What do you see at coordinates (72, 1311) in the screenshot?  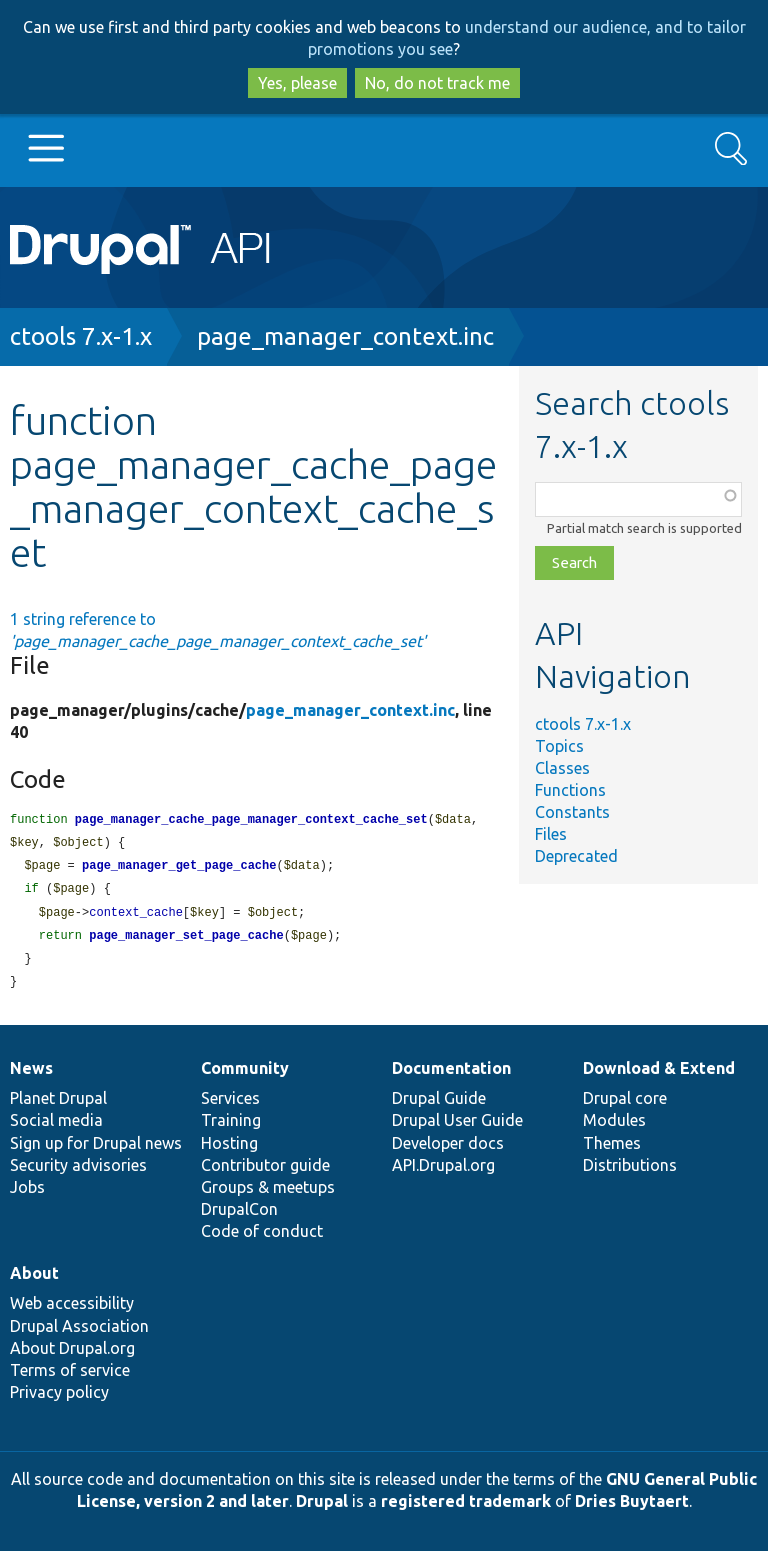 I see `Web accessibility` at bounding box center [72, 1311].